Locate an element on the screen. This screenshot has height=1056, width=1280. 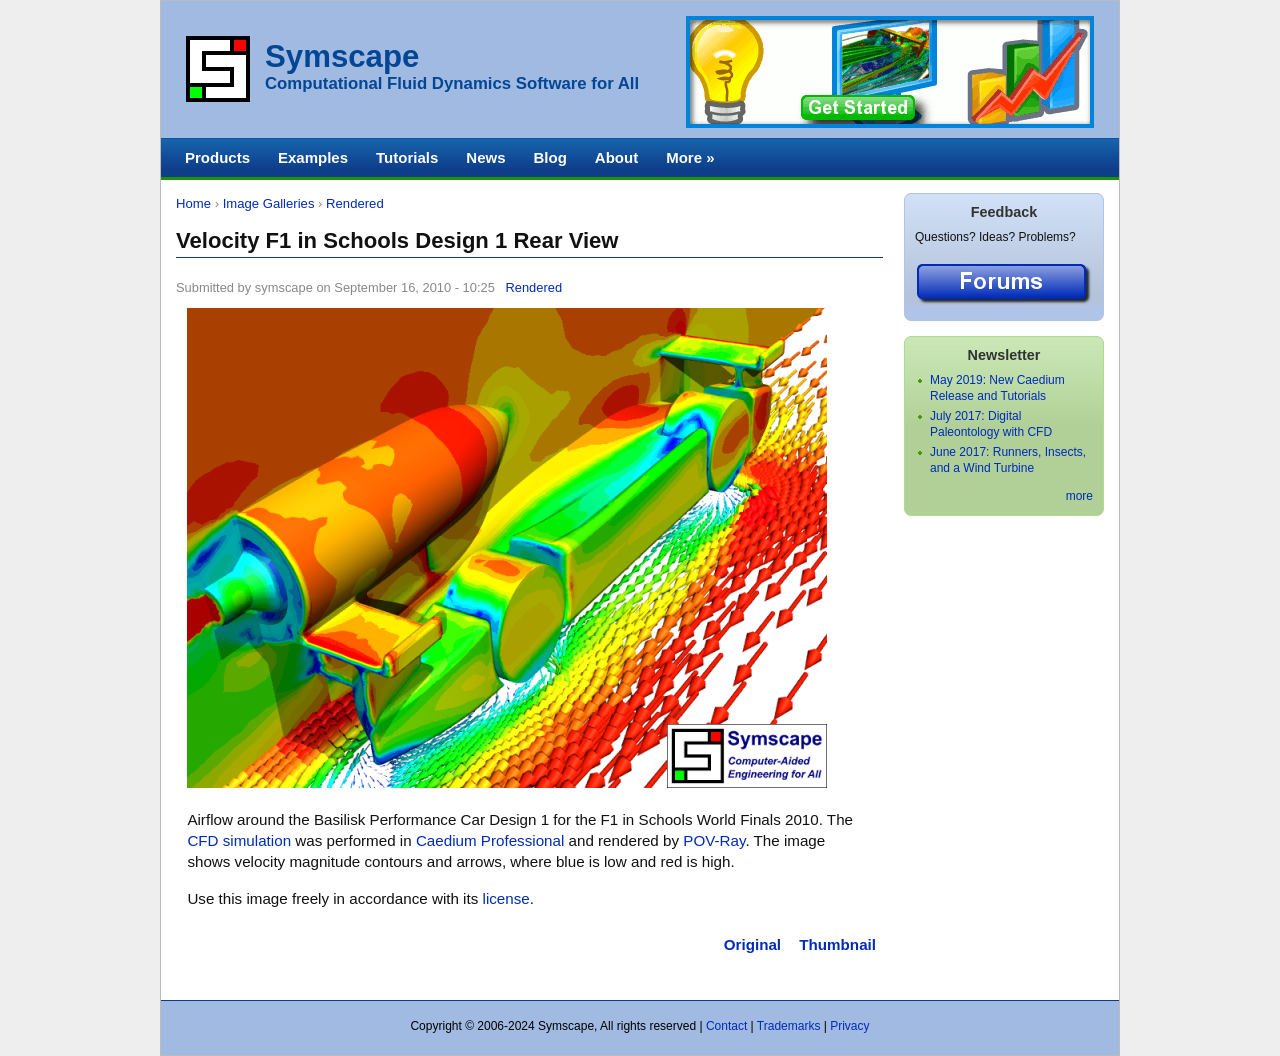
About is located at coordinates (616, 157).